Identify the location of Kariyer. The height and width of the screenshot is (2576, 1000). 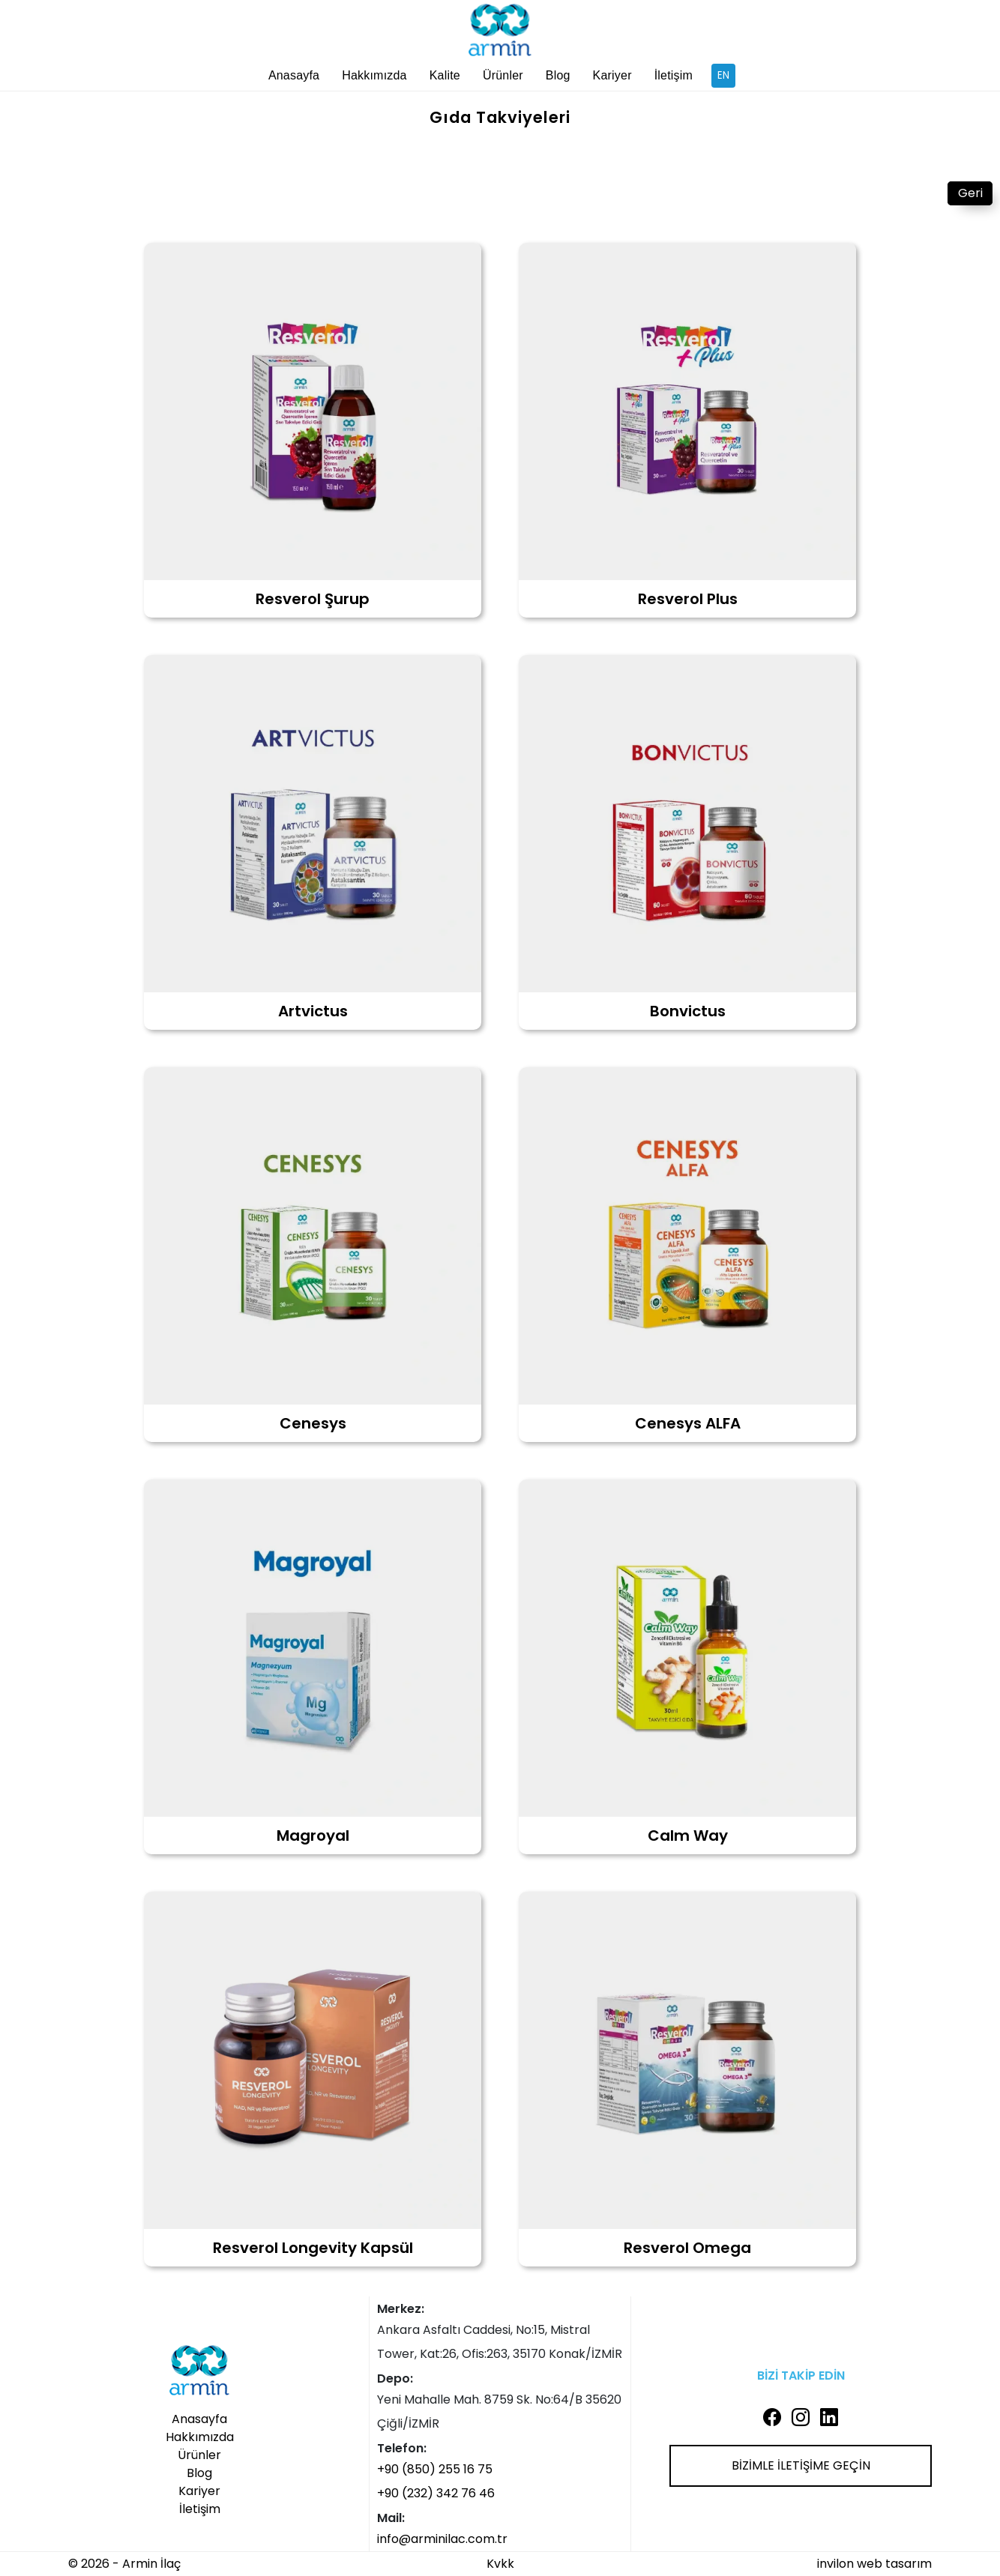
(612, 75).